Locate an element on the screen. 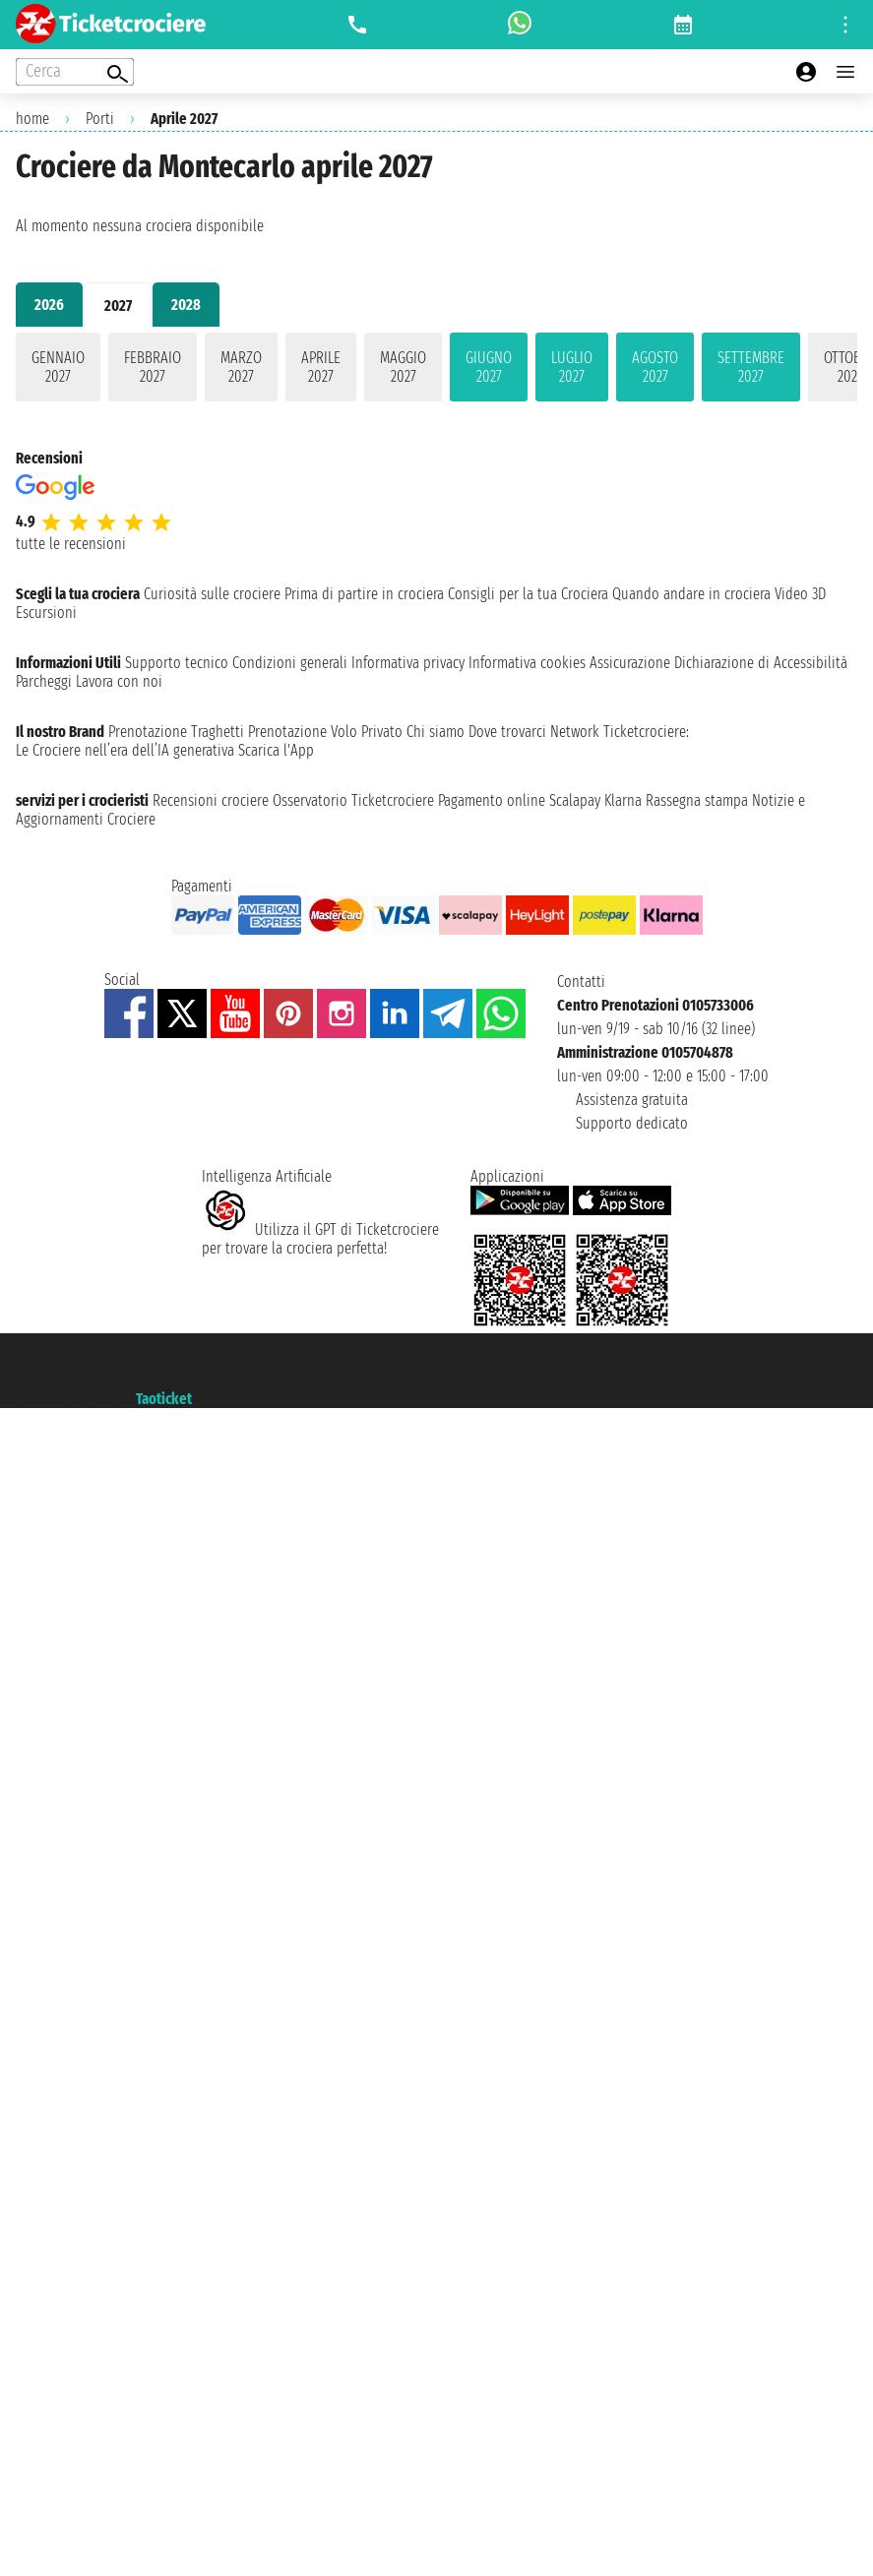 The width and height of the screenshot is (873, 2576). Escursioni is located at coordinates (46, 612).